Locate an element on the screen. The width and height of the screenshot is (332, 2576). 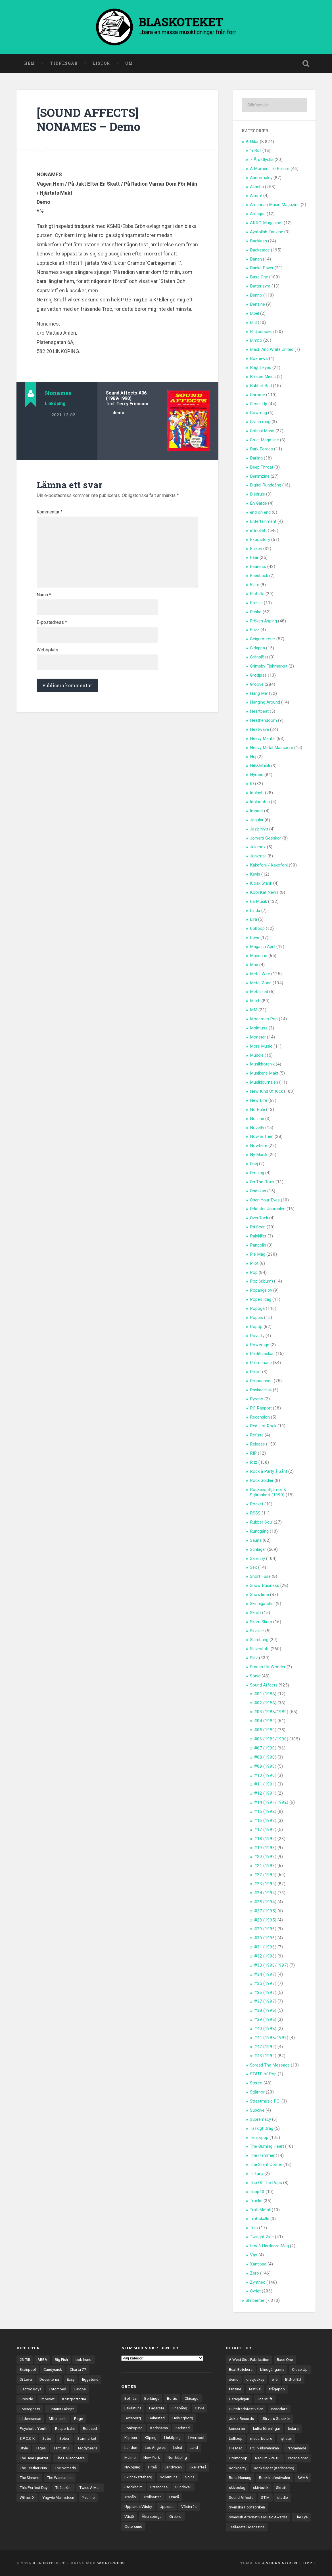
recensioner [recensioner (3 274 objekt)] is located at coordinates (298, 2458).